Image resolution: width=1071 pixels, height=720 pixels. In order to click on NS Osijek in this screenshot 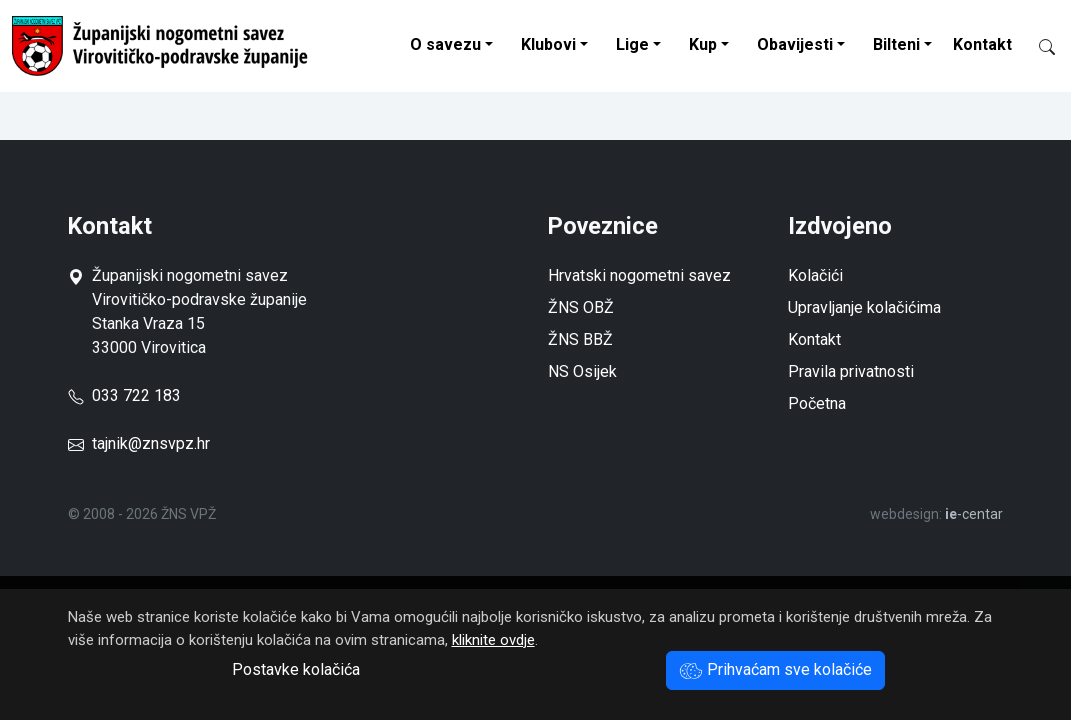, I will do `click(582, 371)`.